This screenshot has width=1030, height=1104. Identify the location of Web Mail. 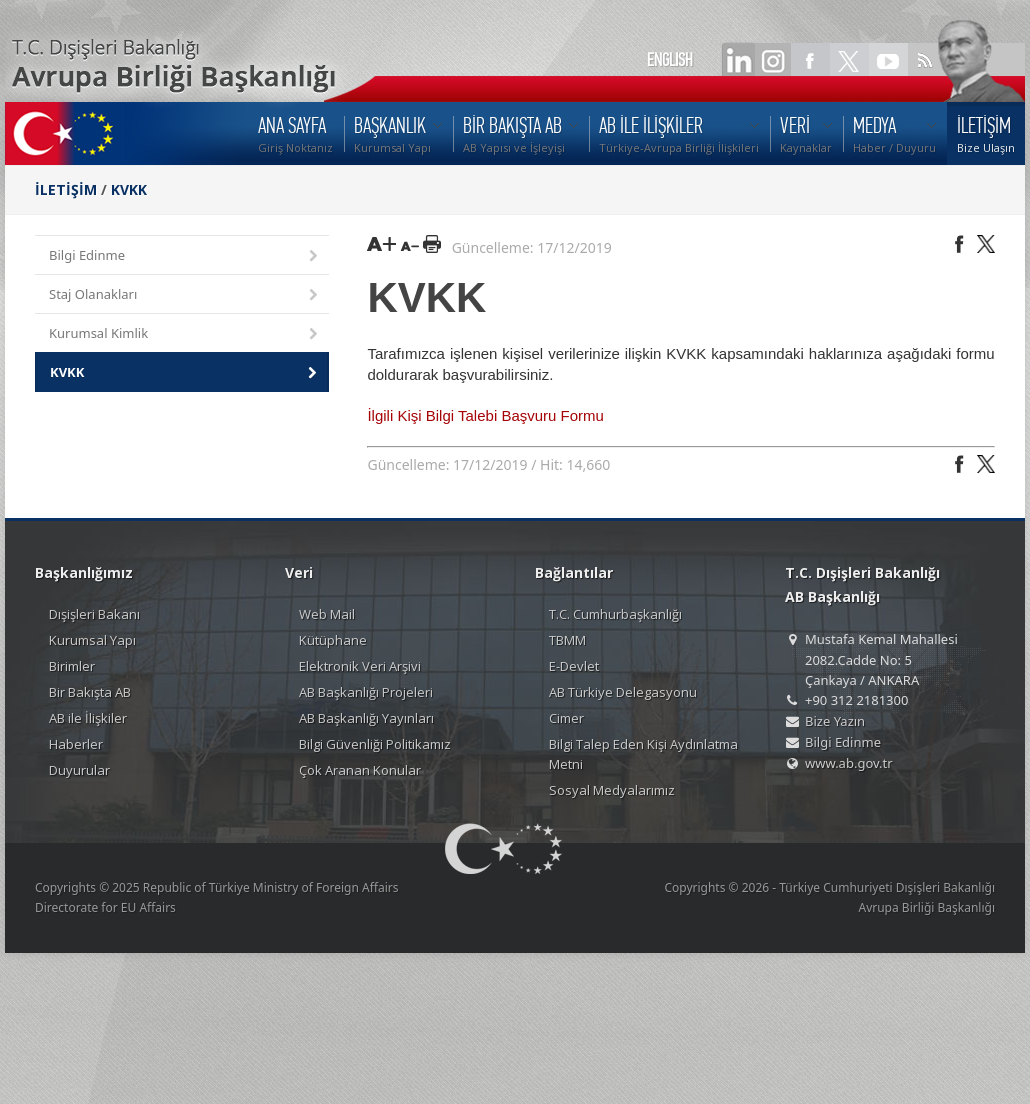
(327, 614).